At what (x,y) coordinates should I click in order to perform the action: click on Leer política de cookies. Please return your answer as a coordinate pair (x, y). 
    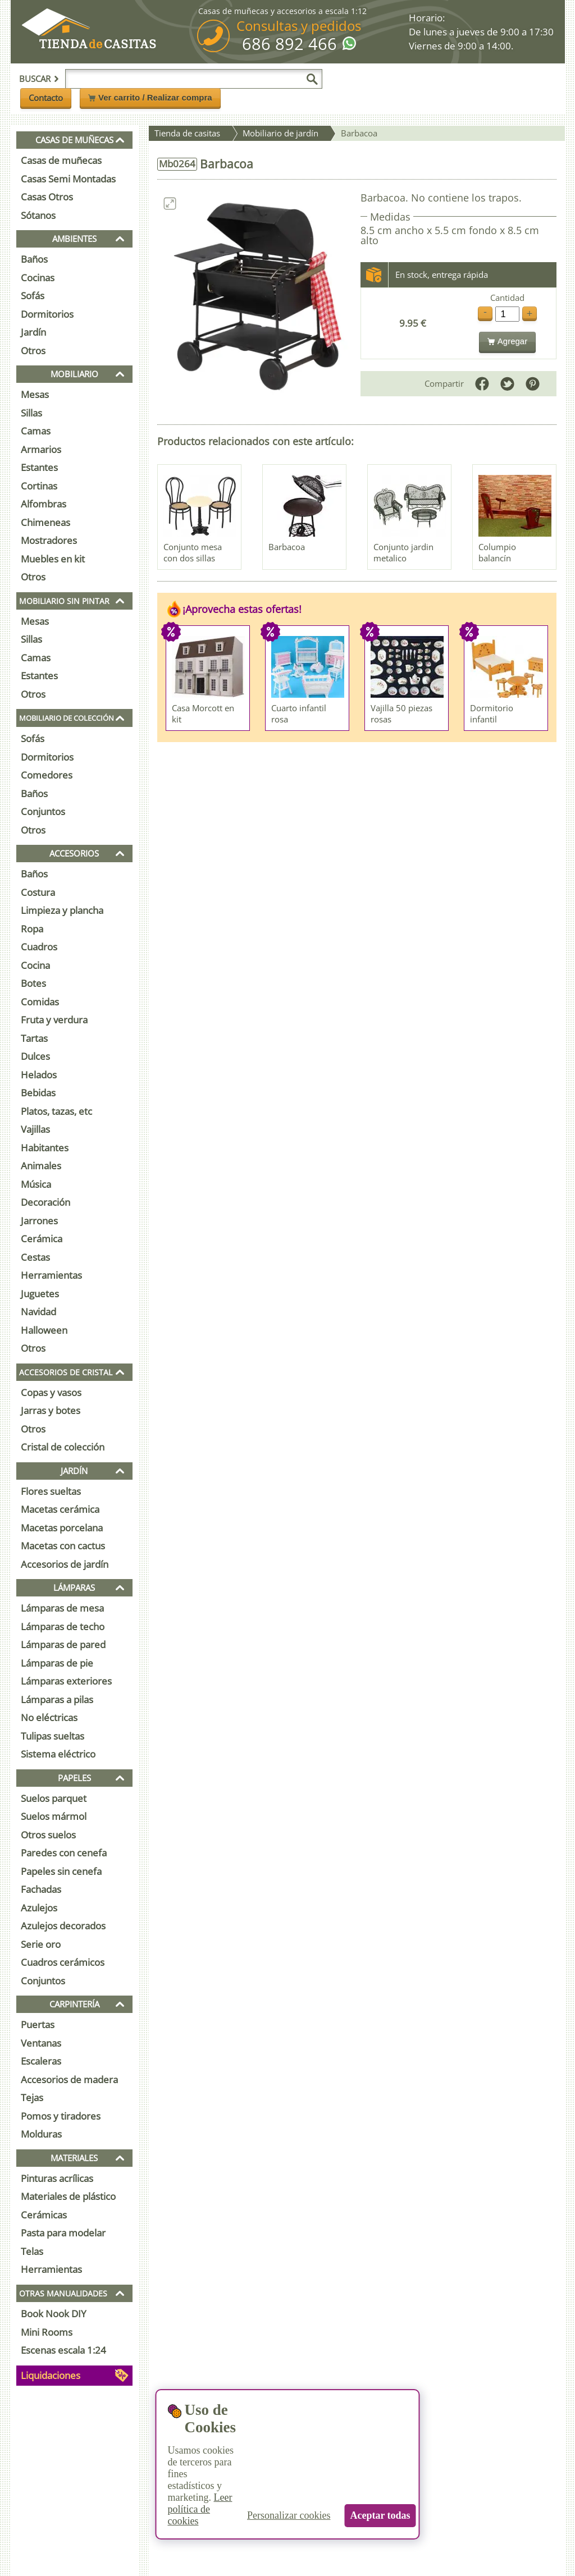
    Looking at the image, I should click on (199, 2509).